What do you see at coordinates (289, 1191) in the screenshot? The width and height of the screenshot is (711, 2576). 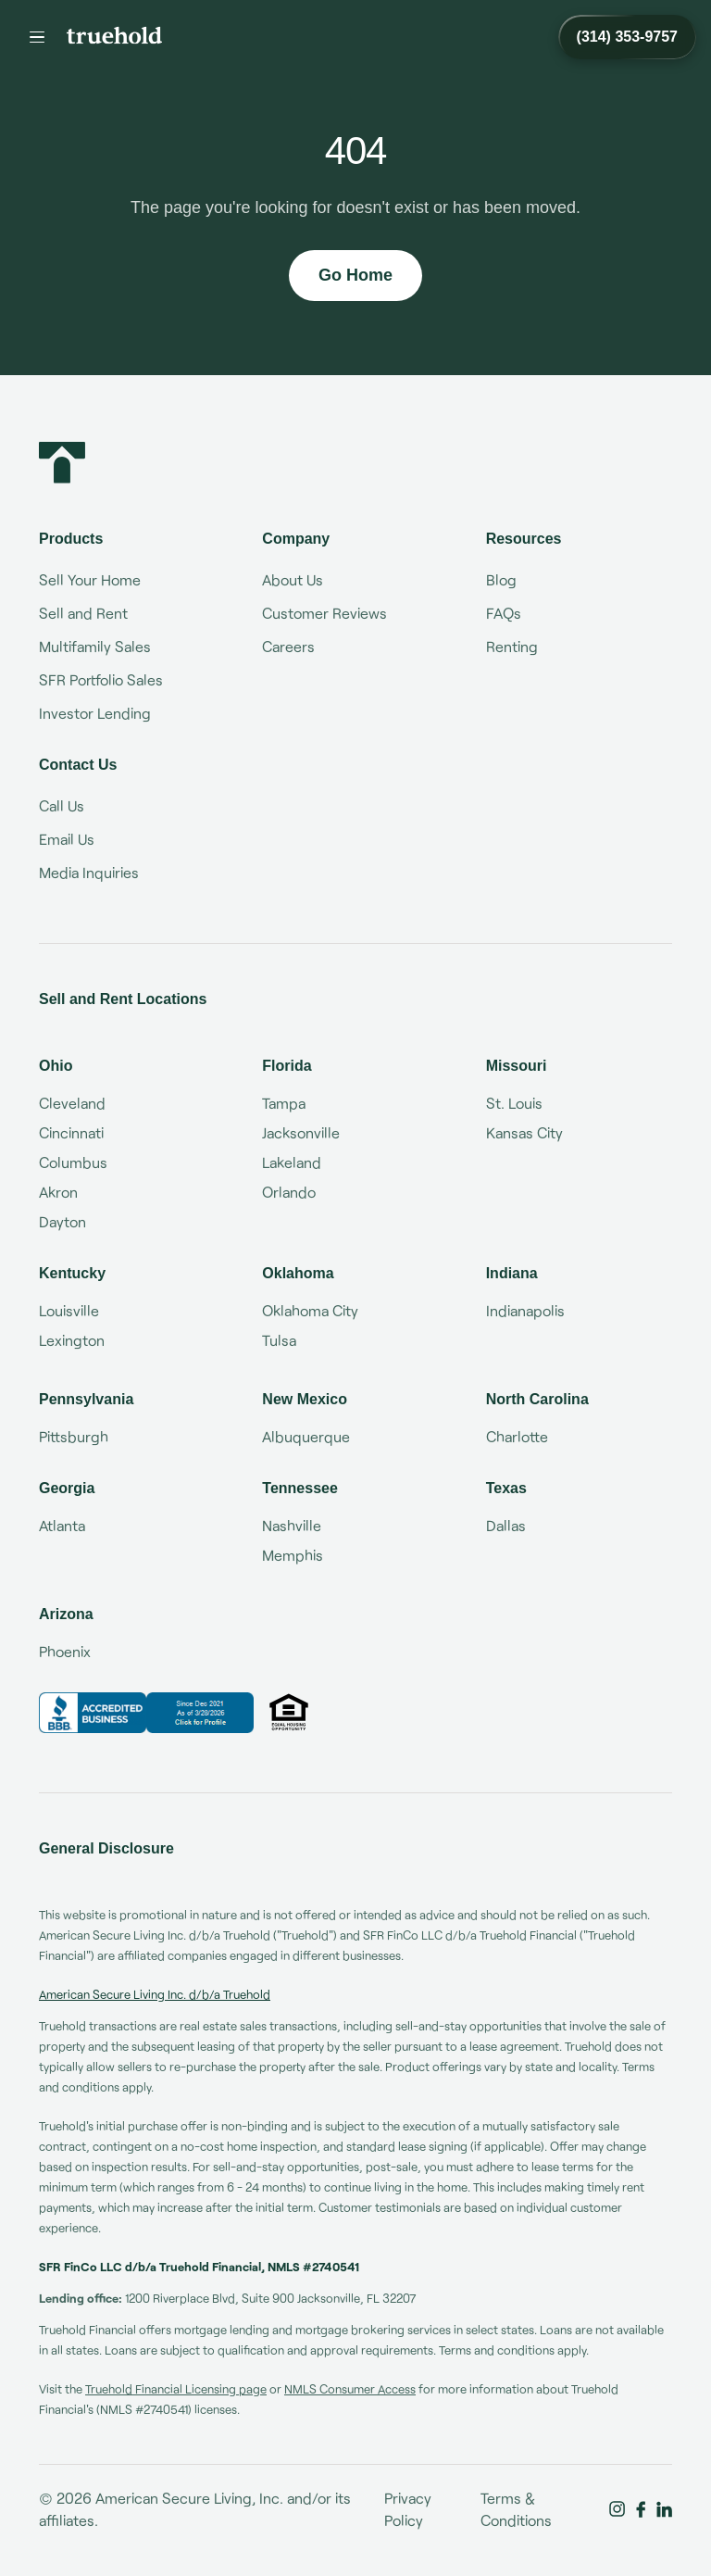 I see `Orlando` at bounding box center [289, 1191].